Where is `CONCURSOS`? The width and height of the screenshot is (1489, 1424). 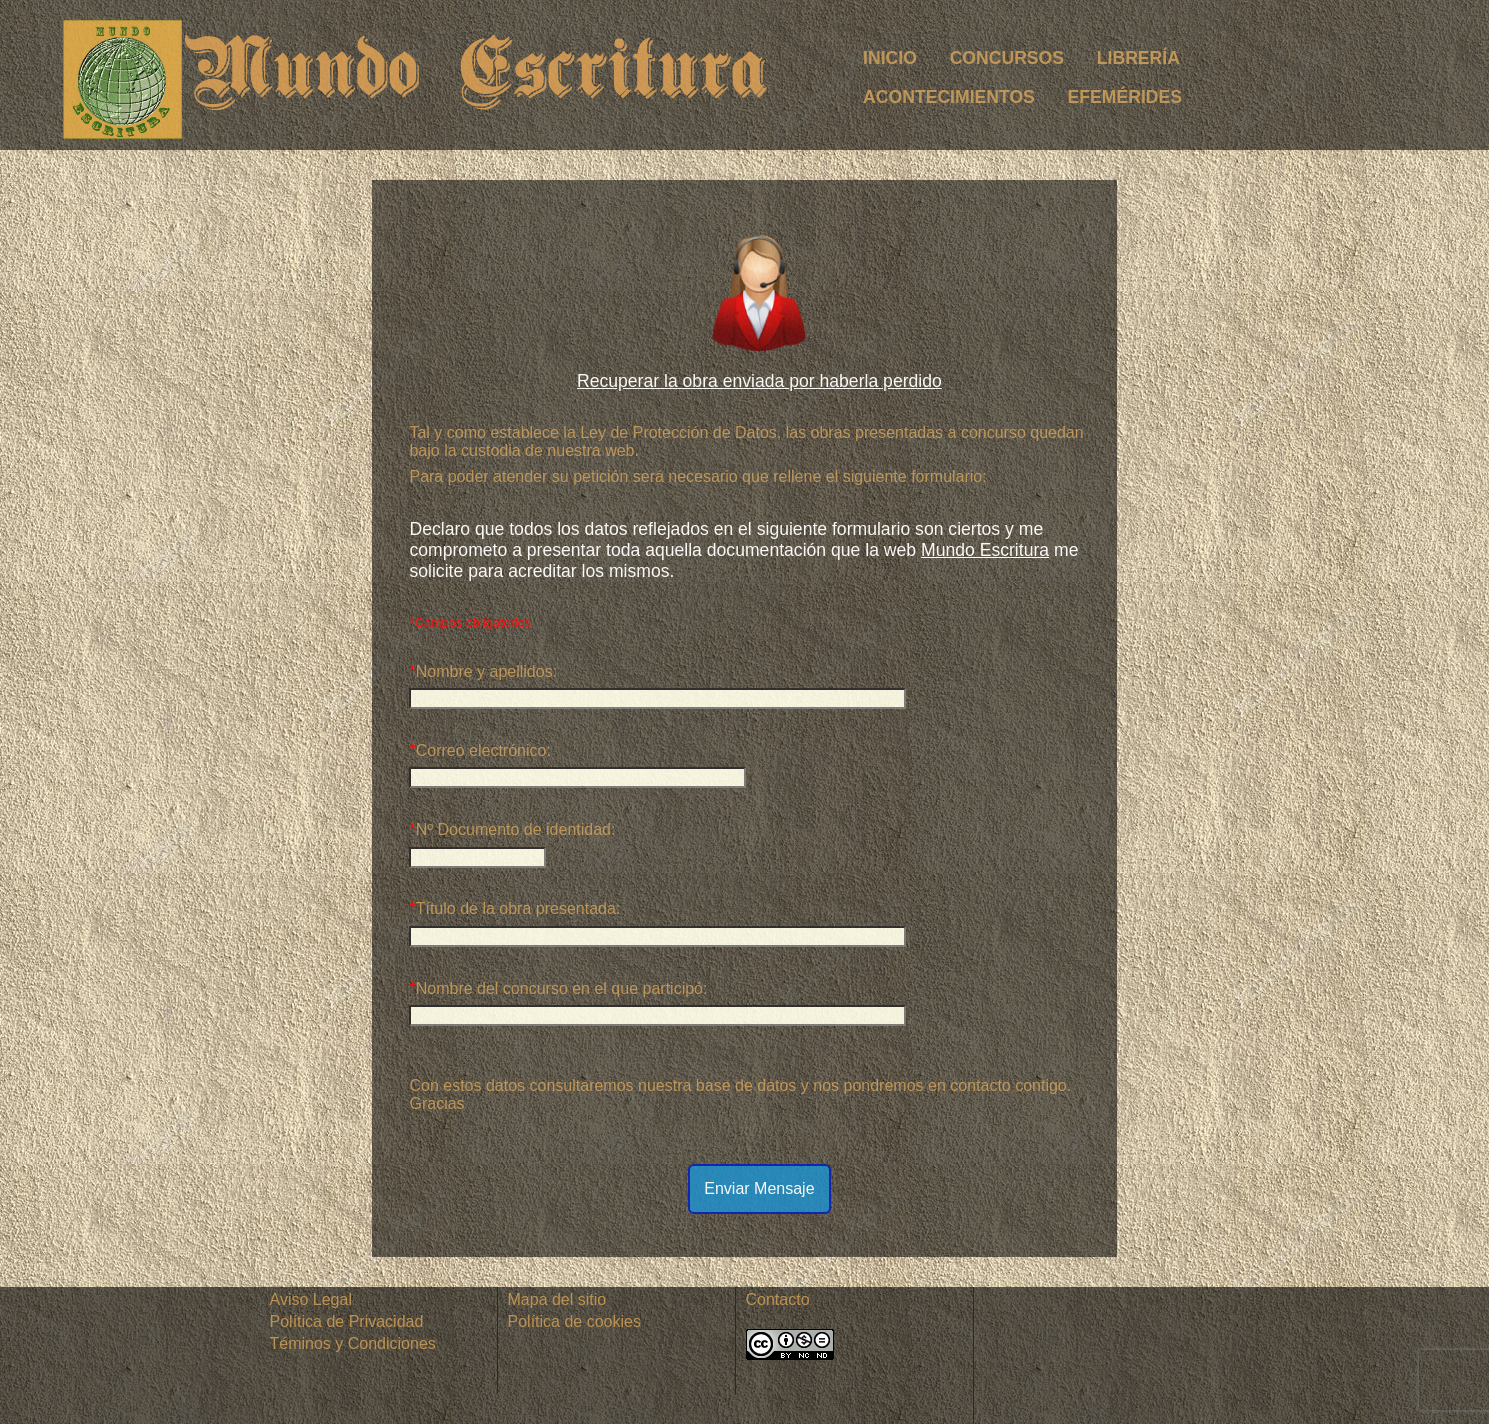
CONCURSOS is located at coordinates (1007, 58).